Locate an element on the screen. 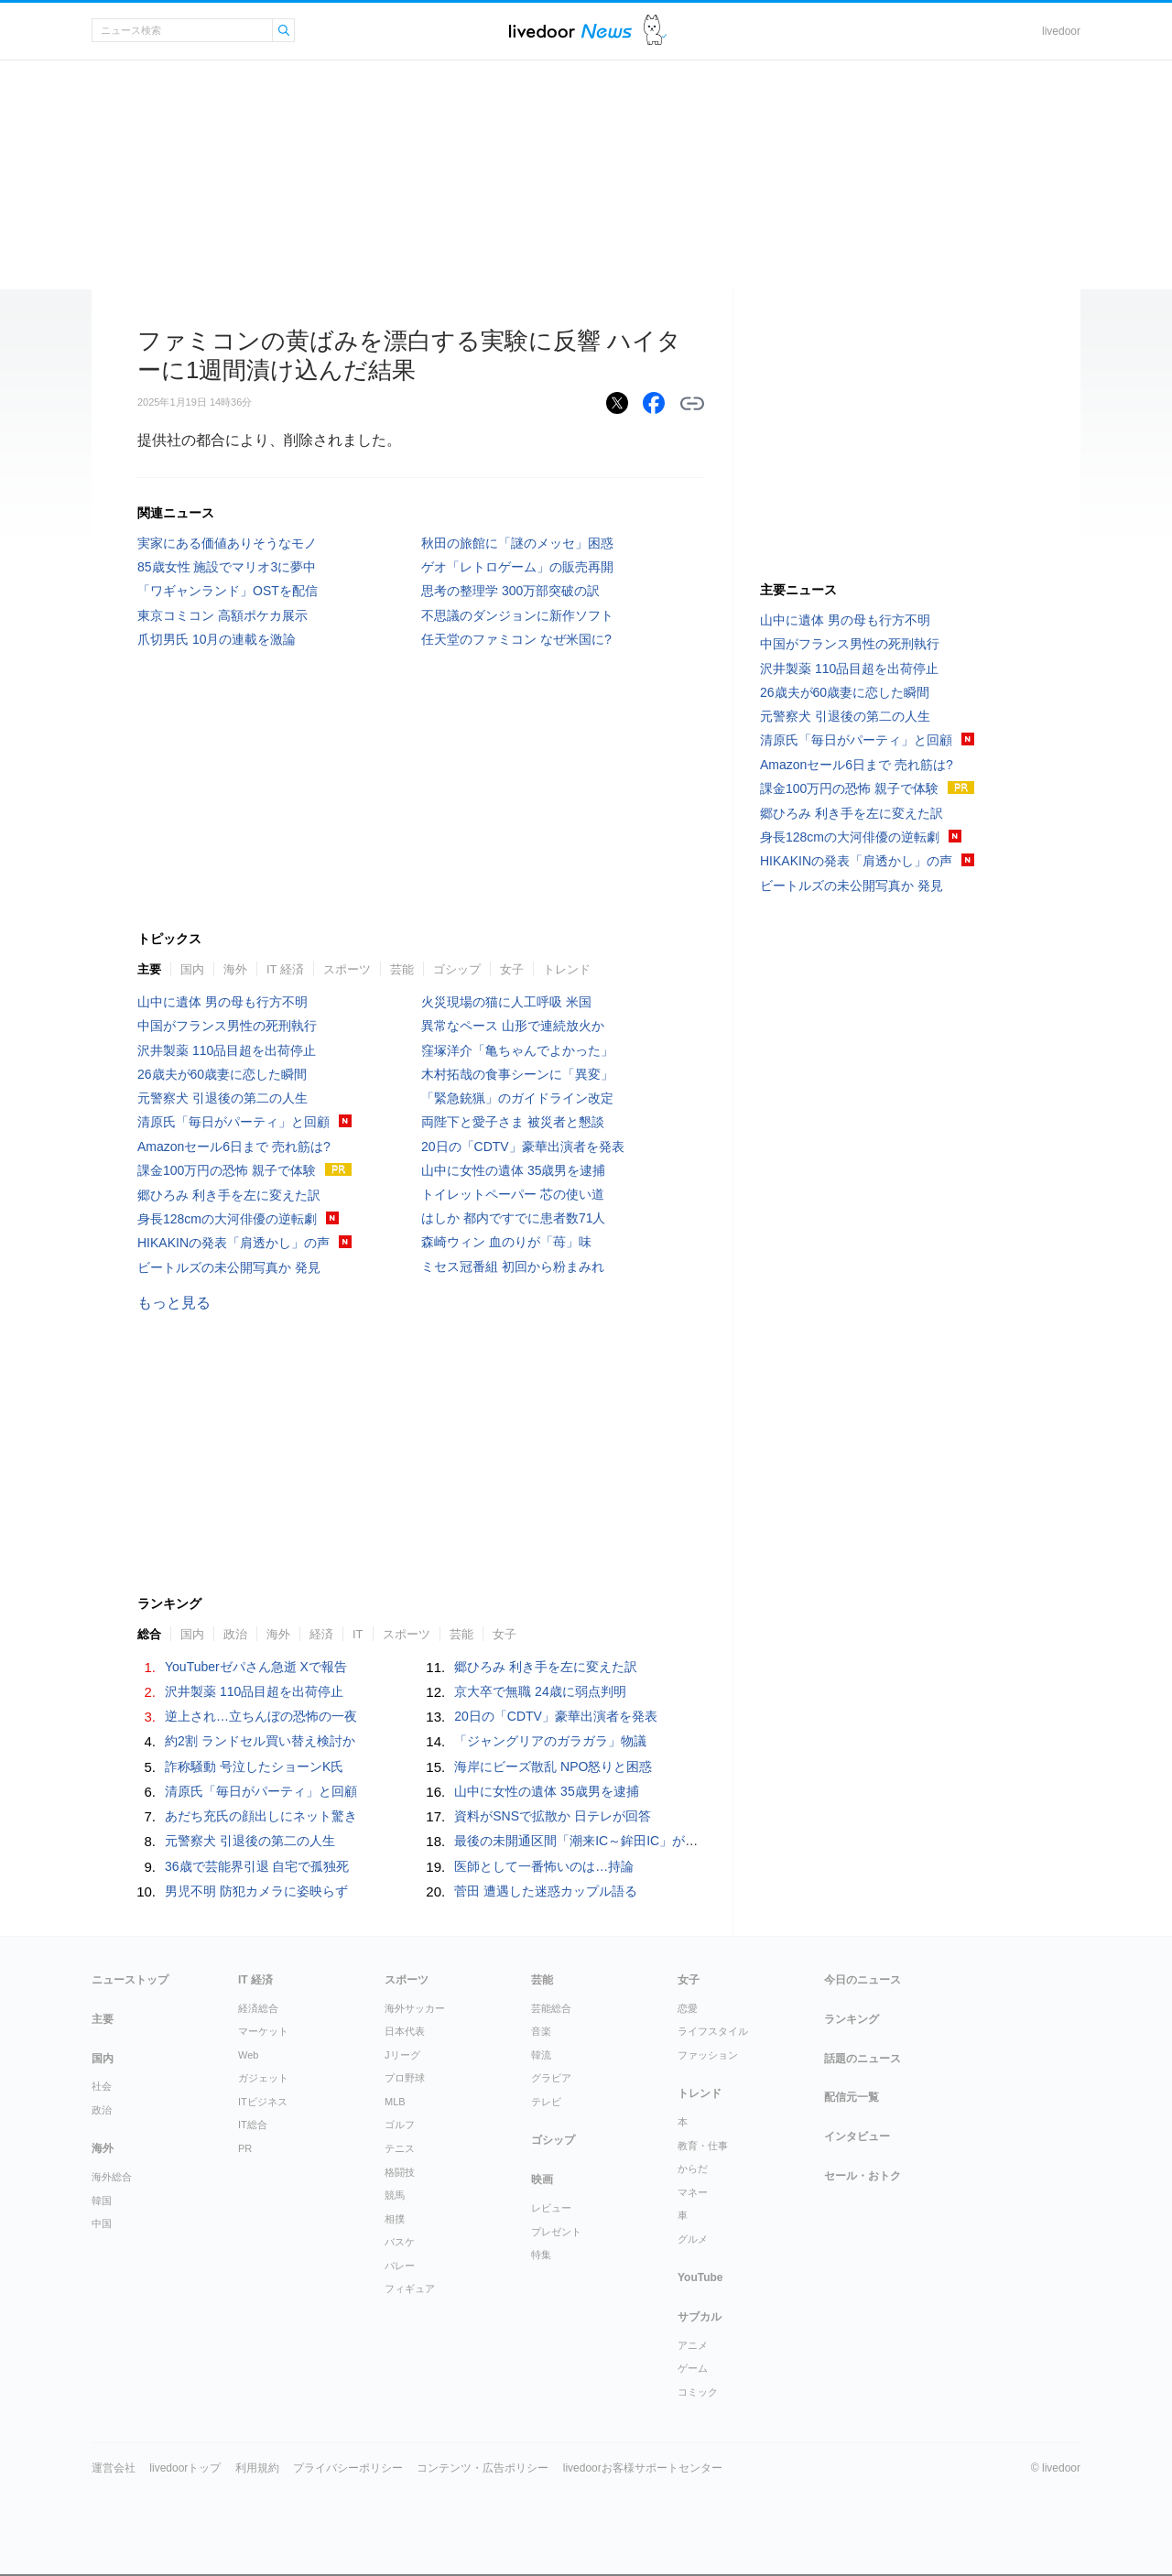  livedoor is located at coordinates (1061, 31).